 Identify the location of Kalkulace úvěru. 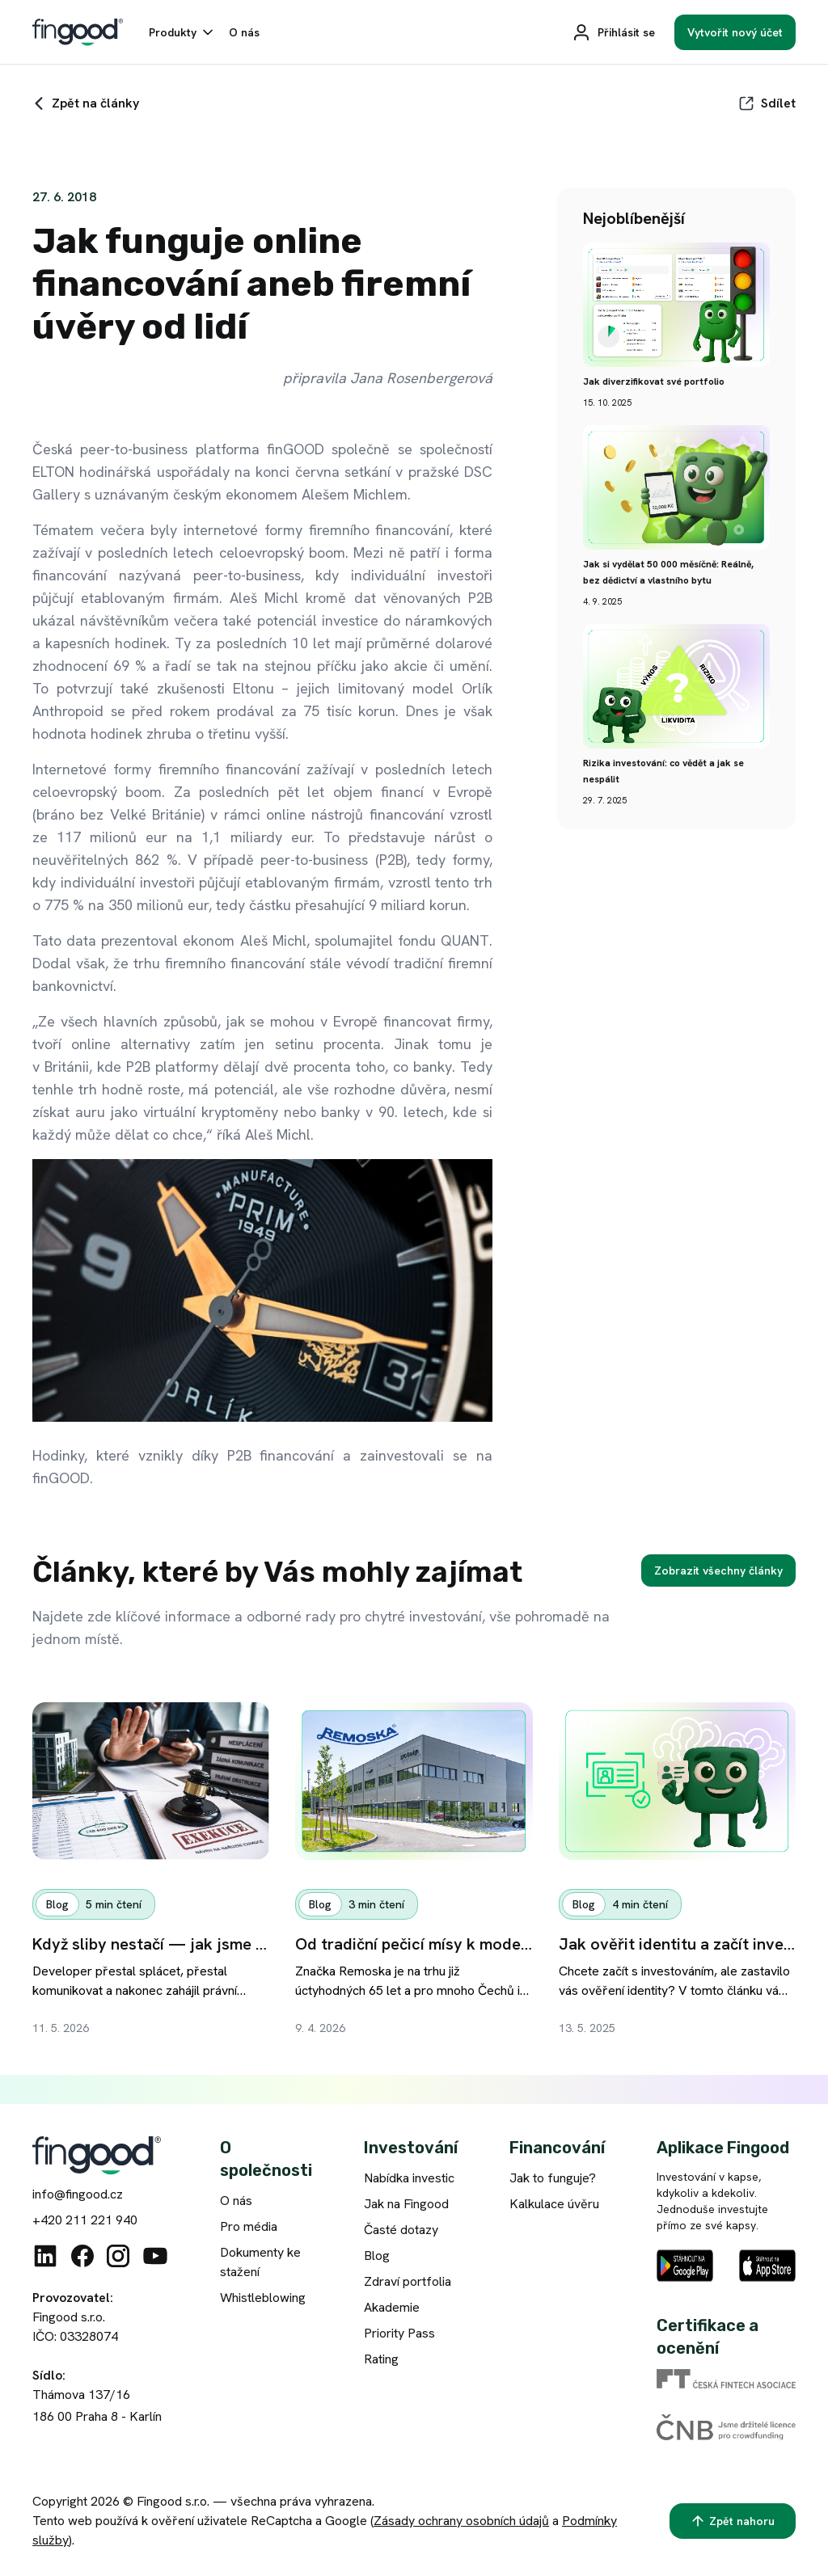
(554, 2203).